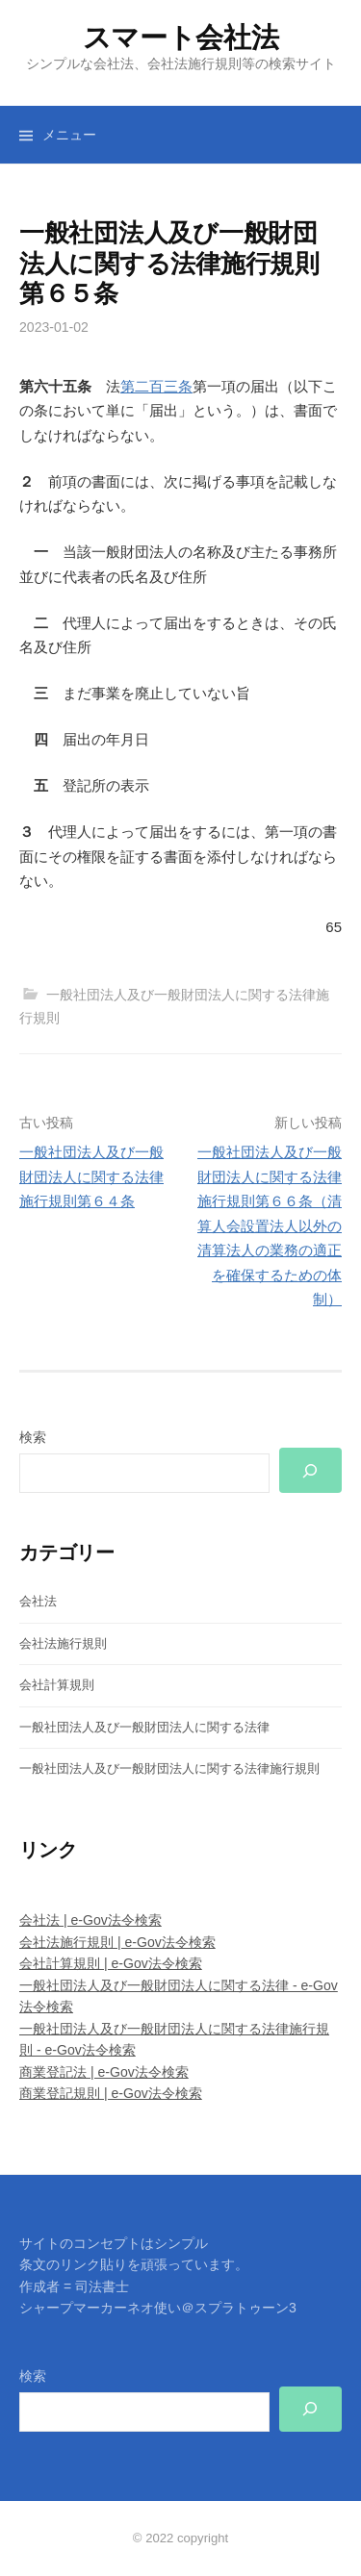  I want to click on [検索], so click(311, 1470).